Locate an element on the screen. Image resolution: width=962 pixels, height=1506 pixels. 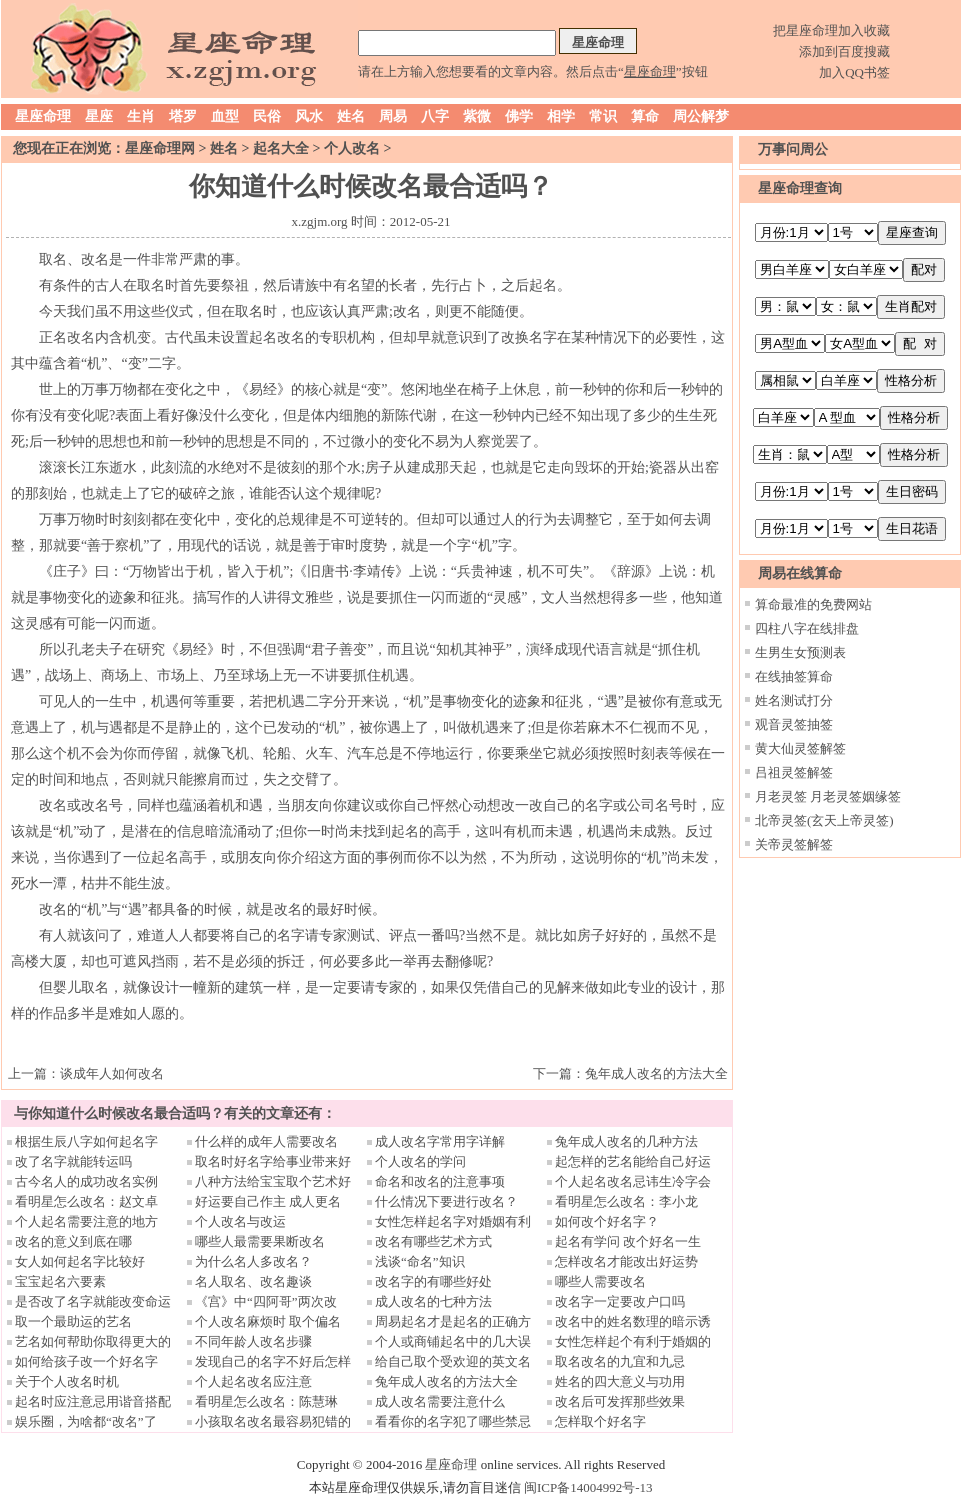
生肖 is located at coordinates (141, 116).